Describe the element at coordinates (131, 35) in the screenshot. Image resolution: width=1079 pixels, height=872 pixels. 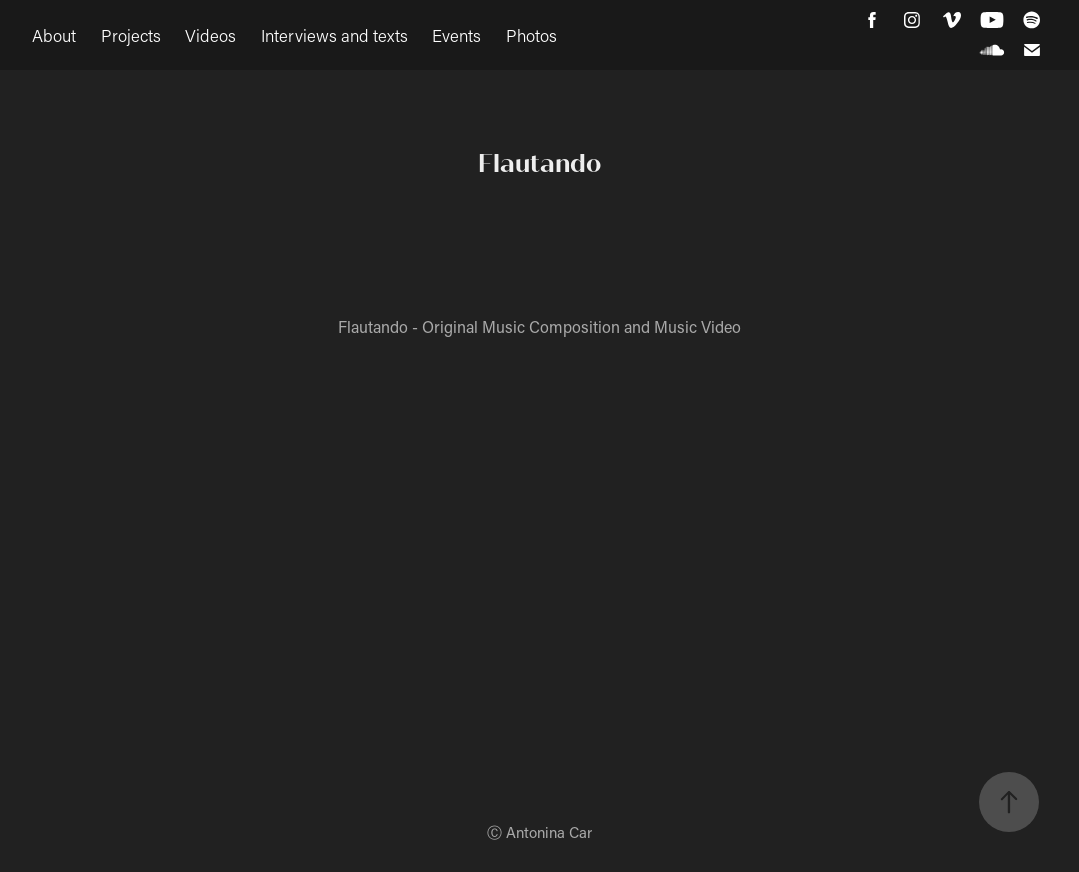
I see `Projects` at that location.